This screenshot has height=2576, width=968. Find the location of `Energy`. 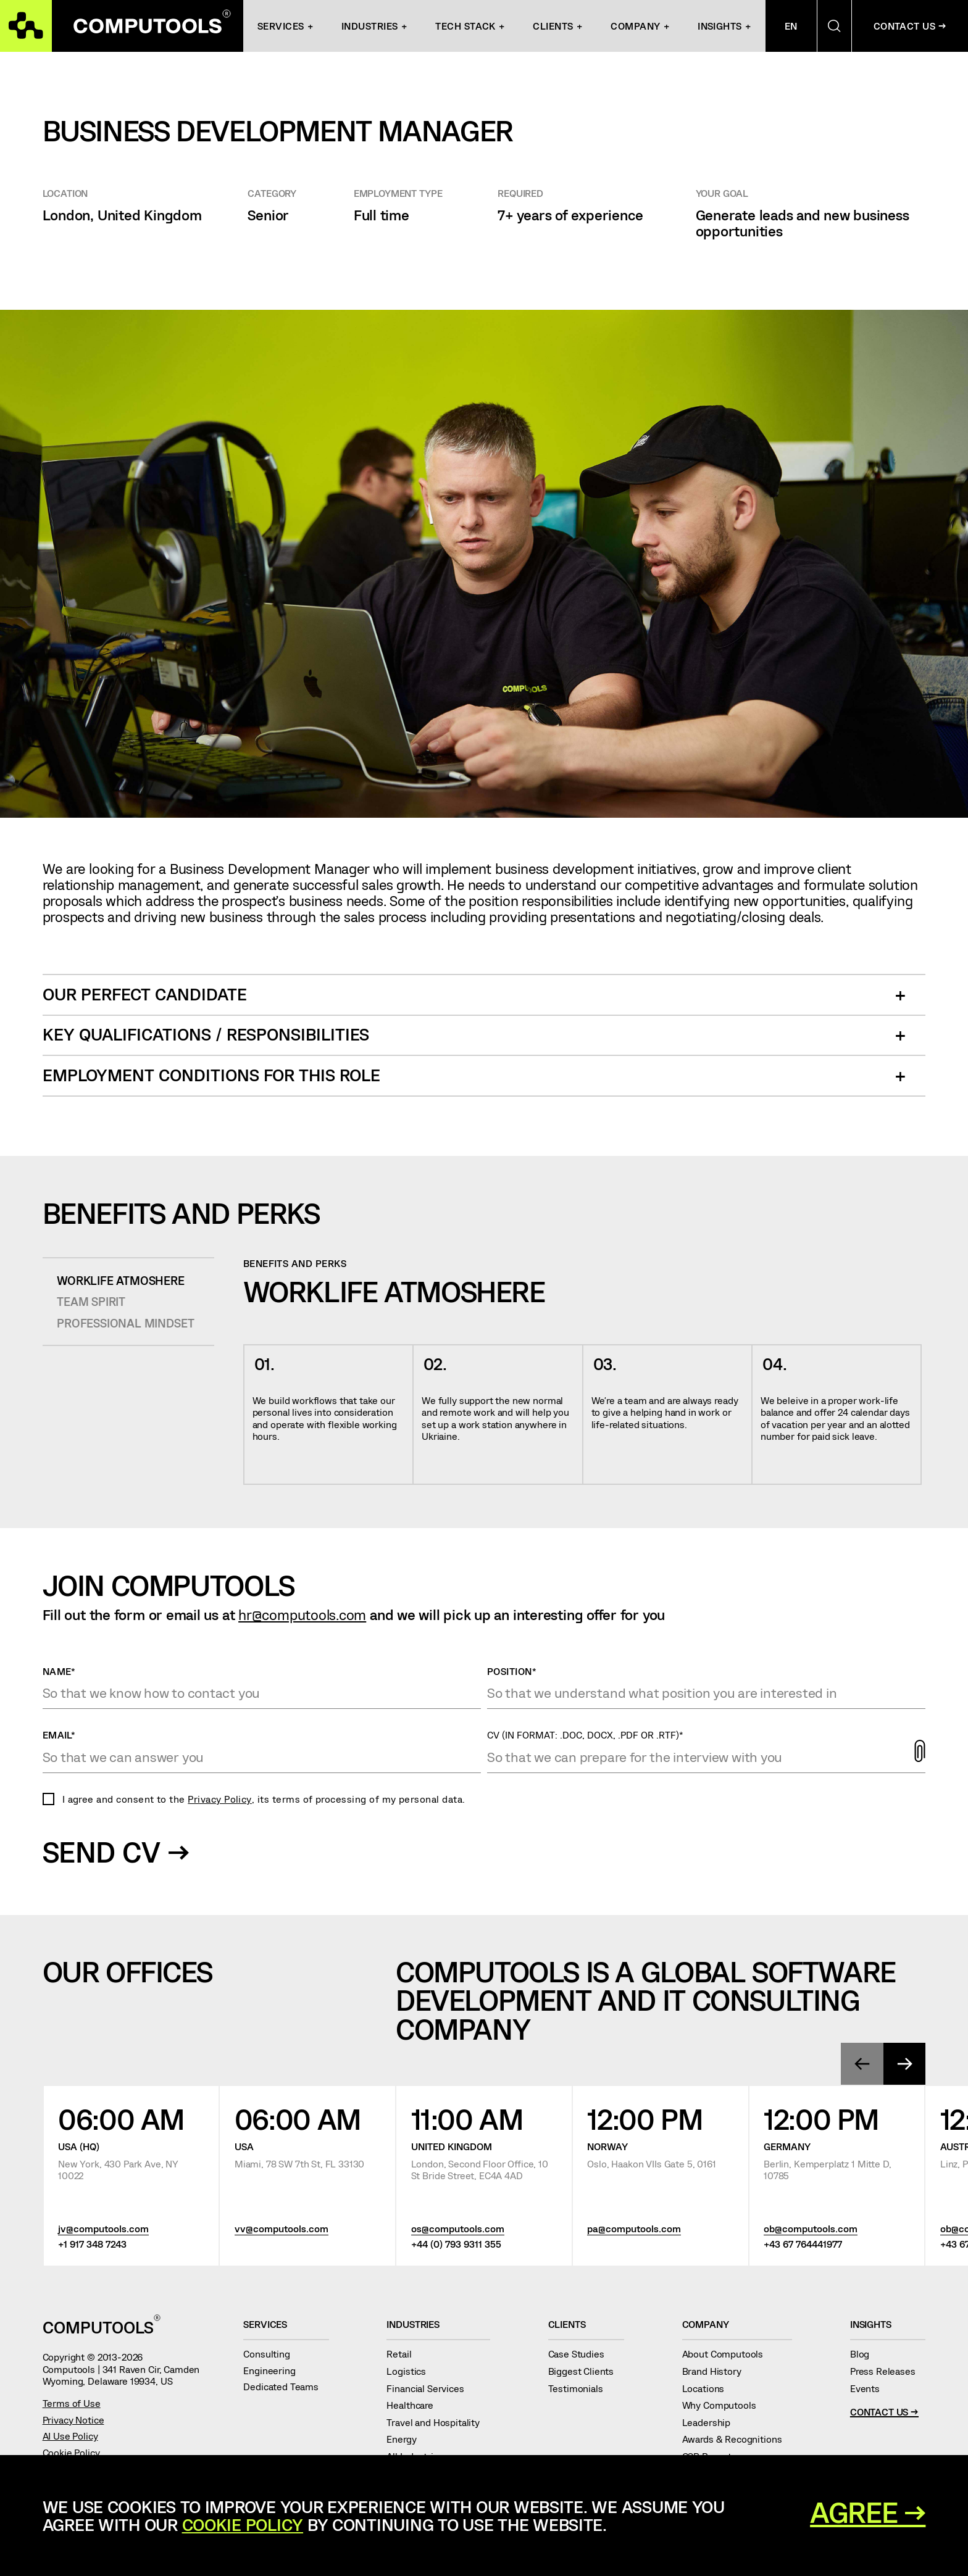

Energy is located at coordinates (406, 2439).